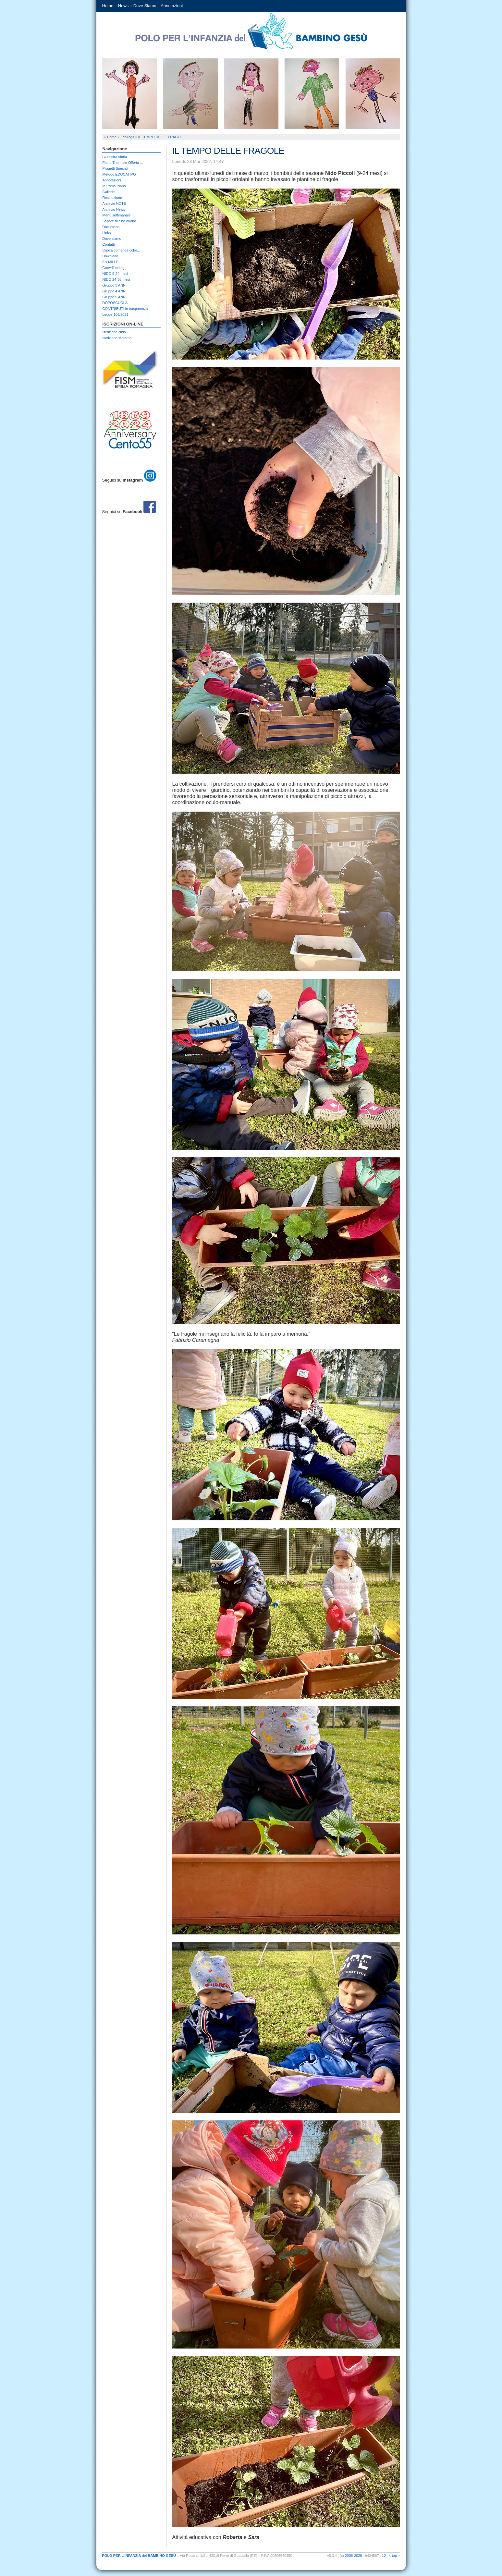  Describe the element at coordinates (115, 274) in the screenshot. I see `NIDO 9-24 mesi` at that location.